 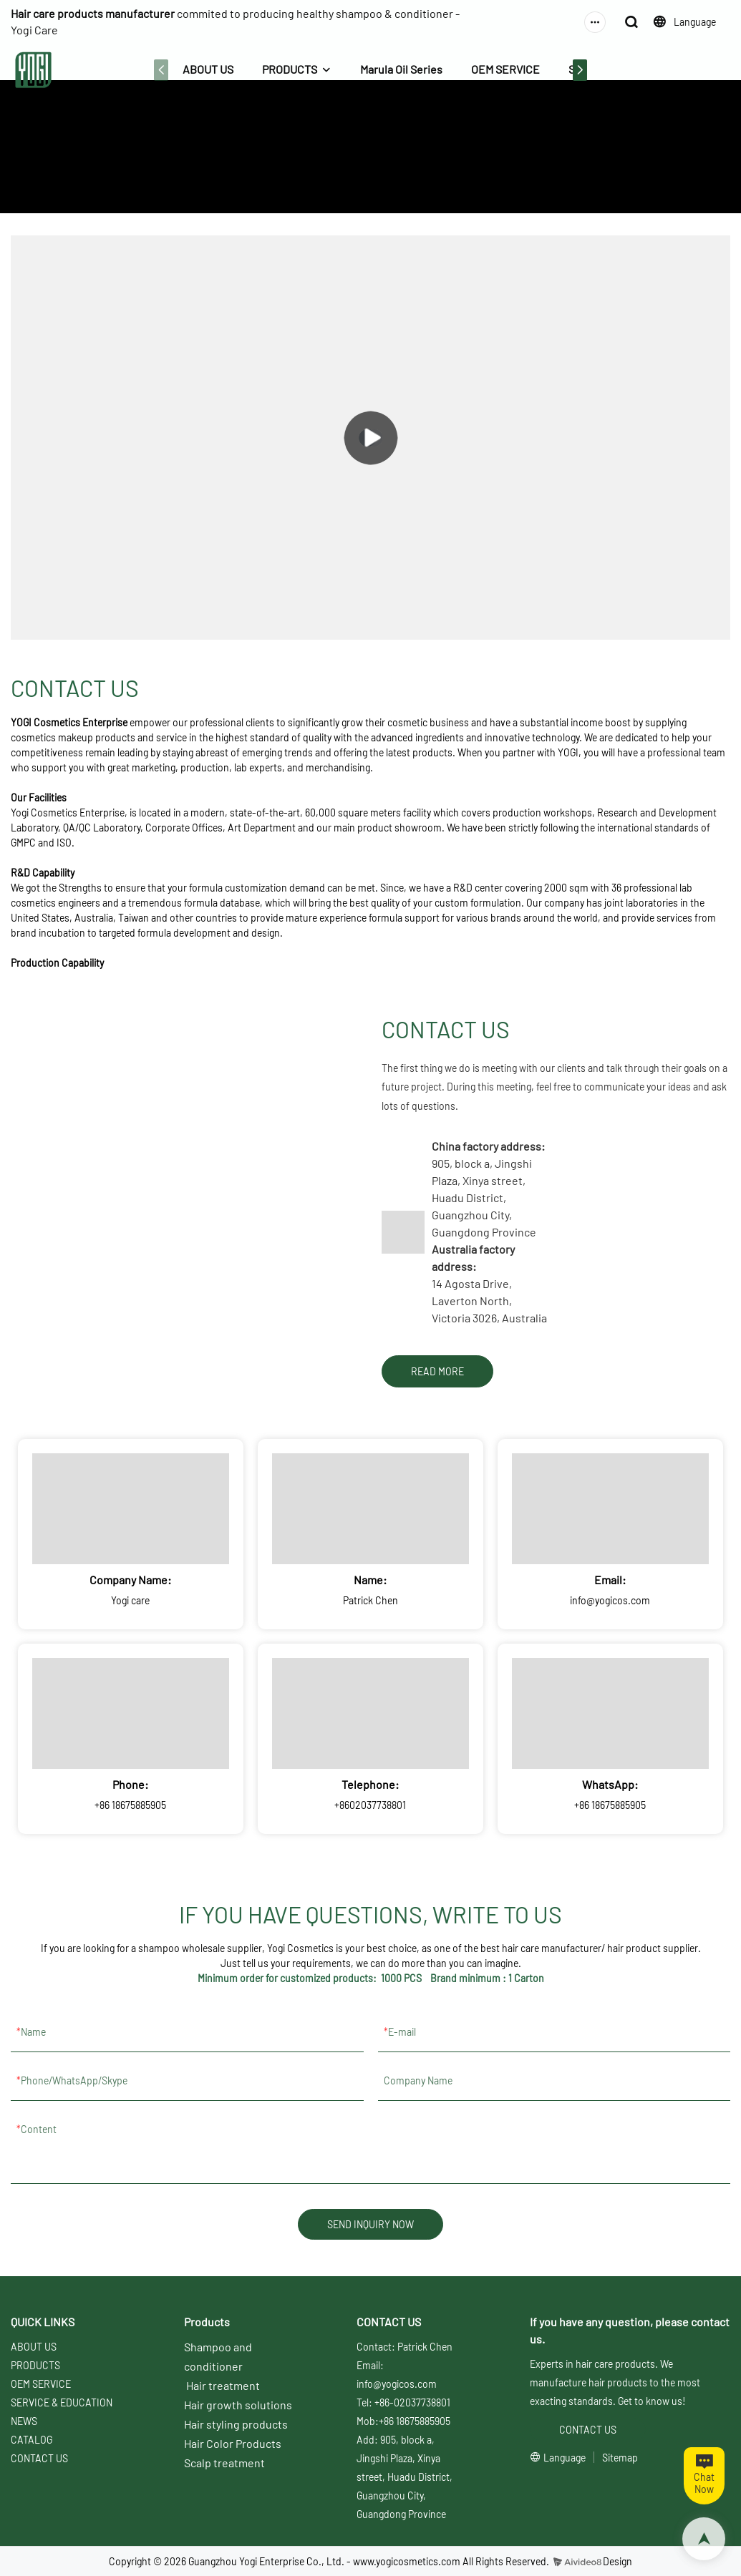 I want to click on Scalp treatment, so click(x=224, y=2462).